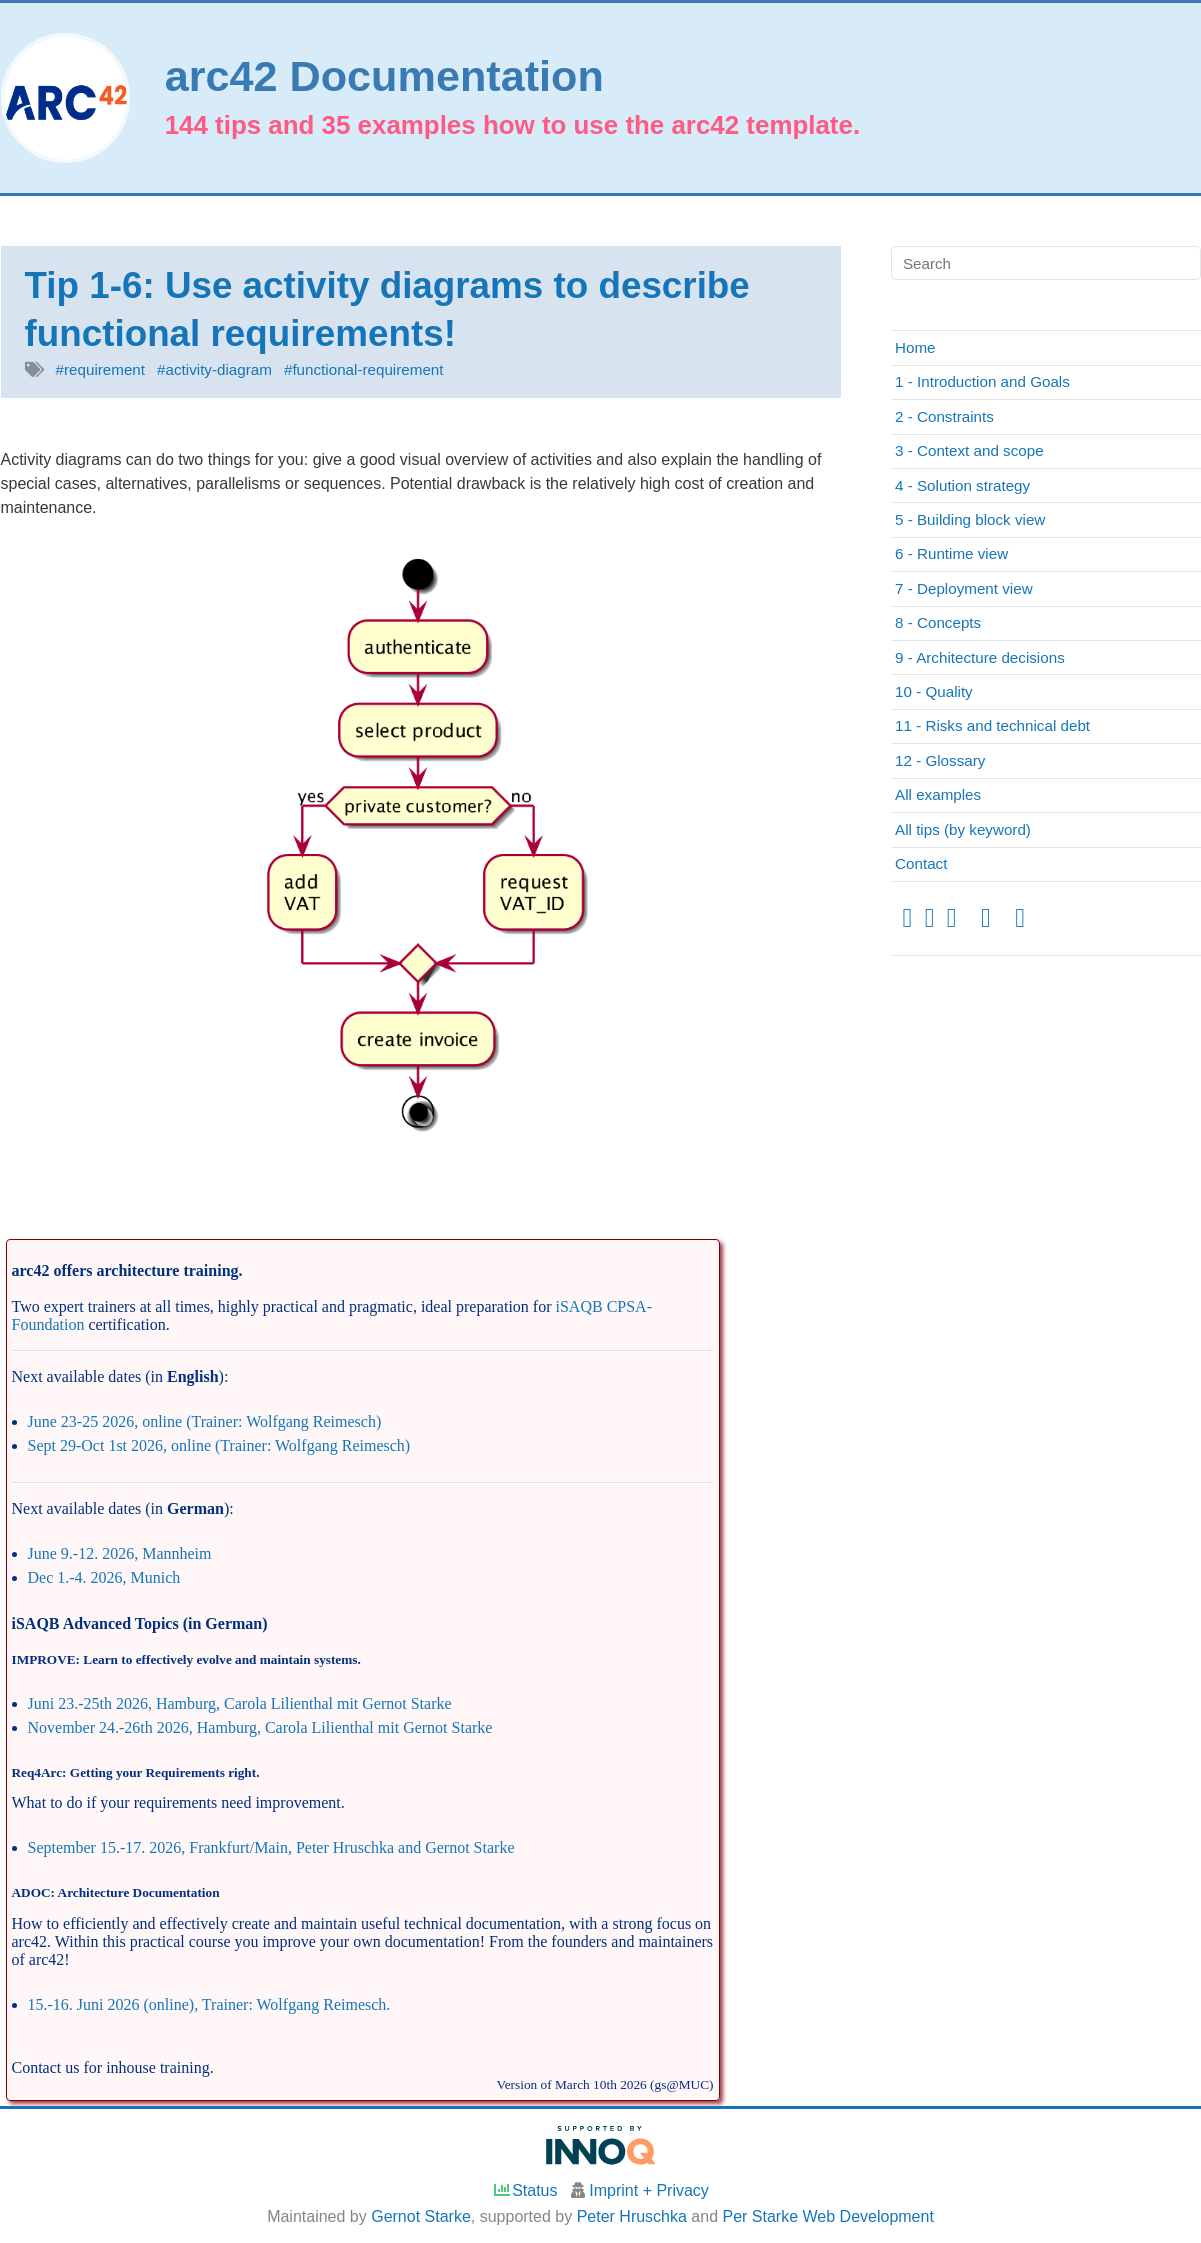 Image resolution: width=1201 pixels, height=2243 pixels. Describe the element at coordinates (214, 369) in the screenshot. I see `#activity-diagram` at that location.